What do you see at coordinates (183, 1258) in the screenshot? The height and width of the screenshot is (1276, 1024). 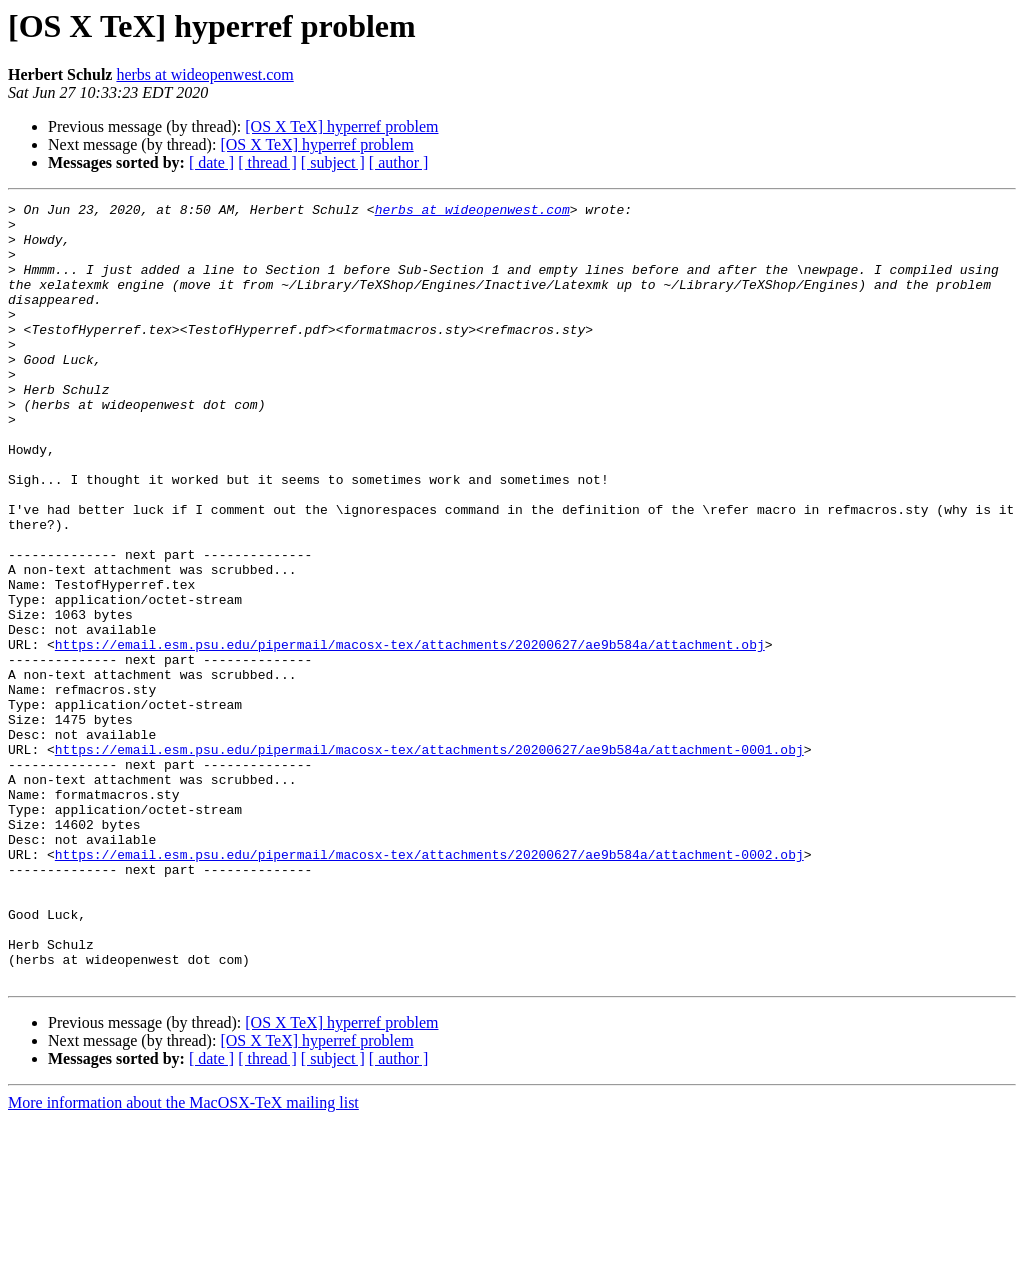 I see `More information about the MacOSX-TeX mailing list` at bounding box center [183, 1258].